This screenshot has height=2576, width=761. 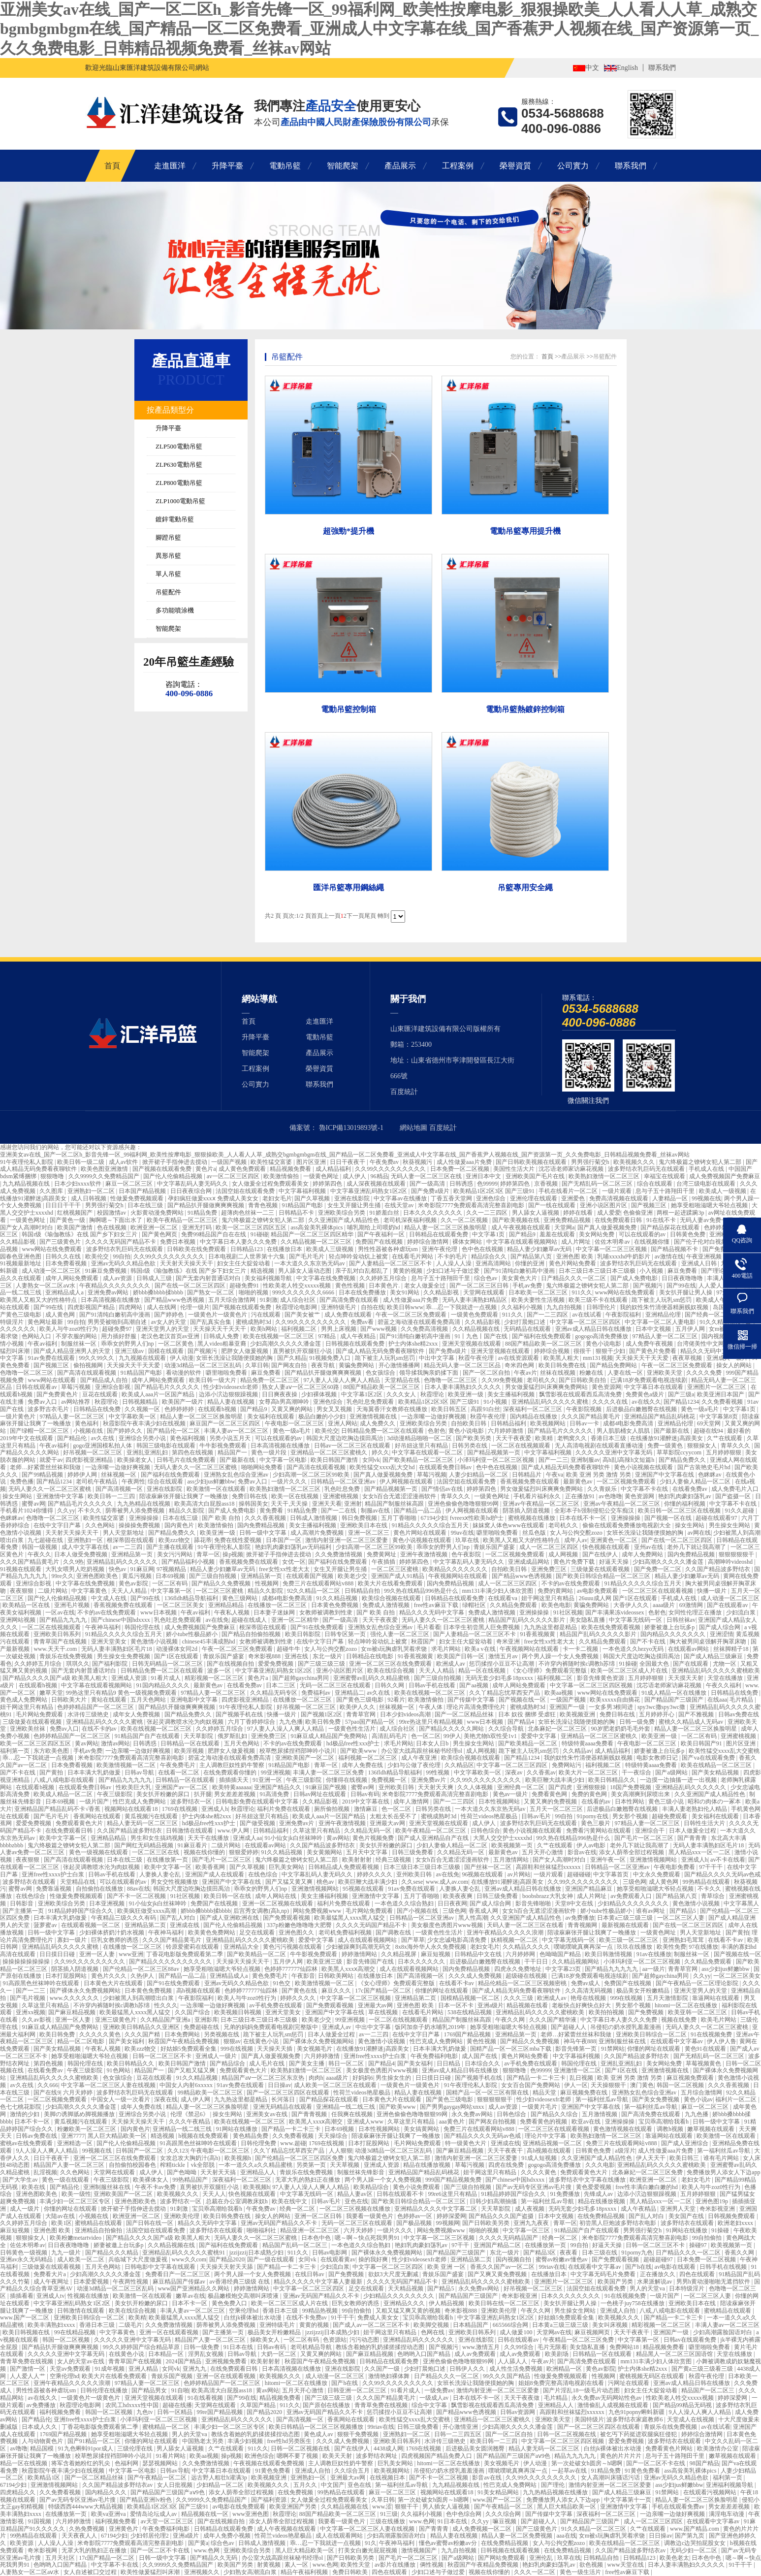 What do you see at coordinates (22, 1590) in the screenshot?
I see `夜夜狠狠` at bounding box center [22, 1590].